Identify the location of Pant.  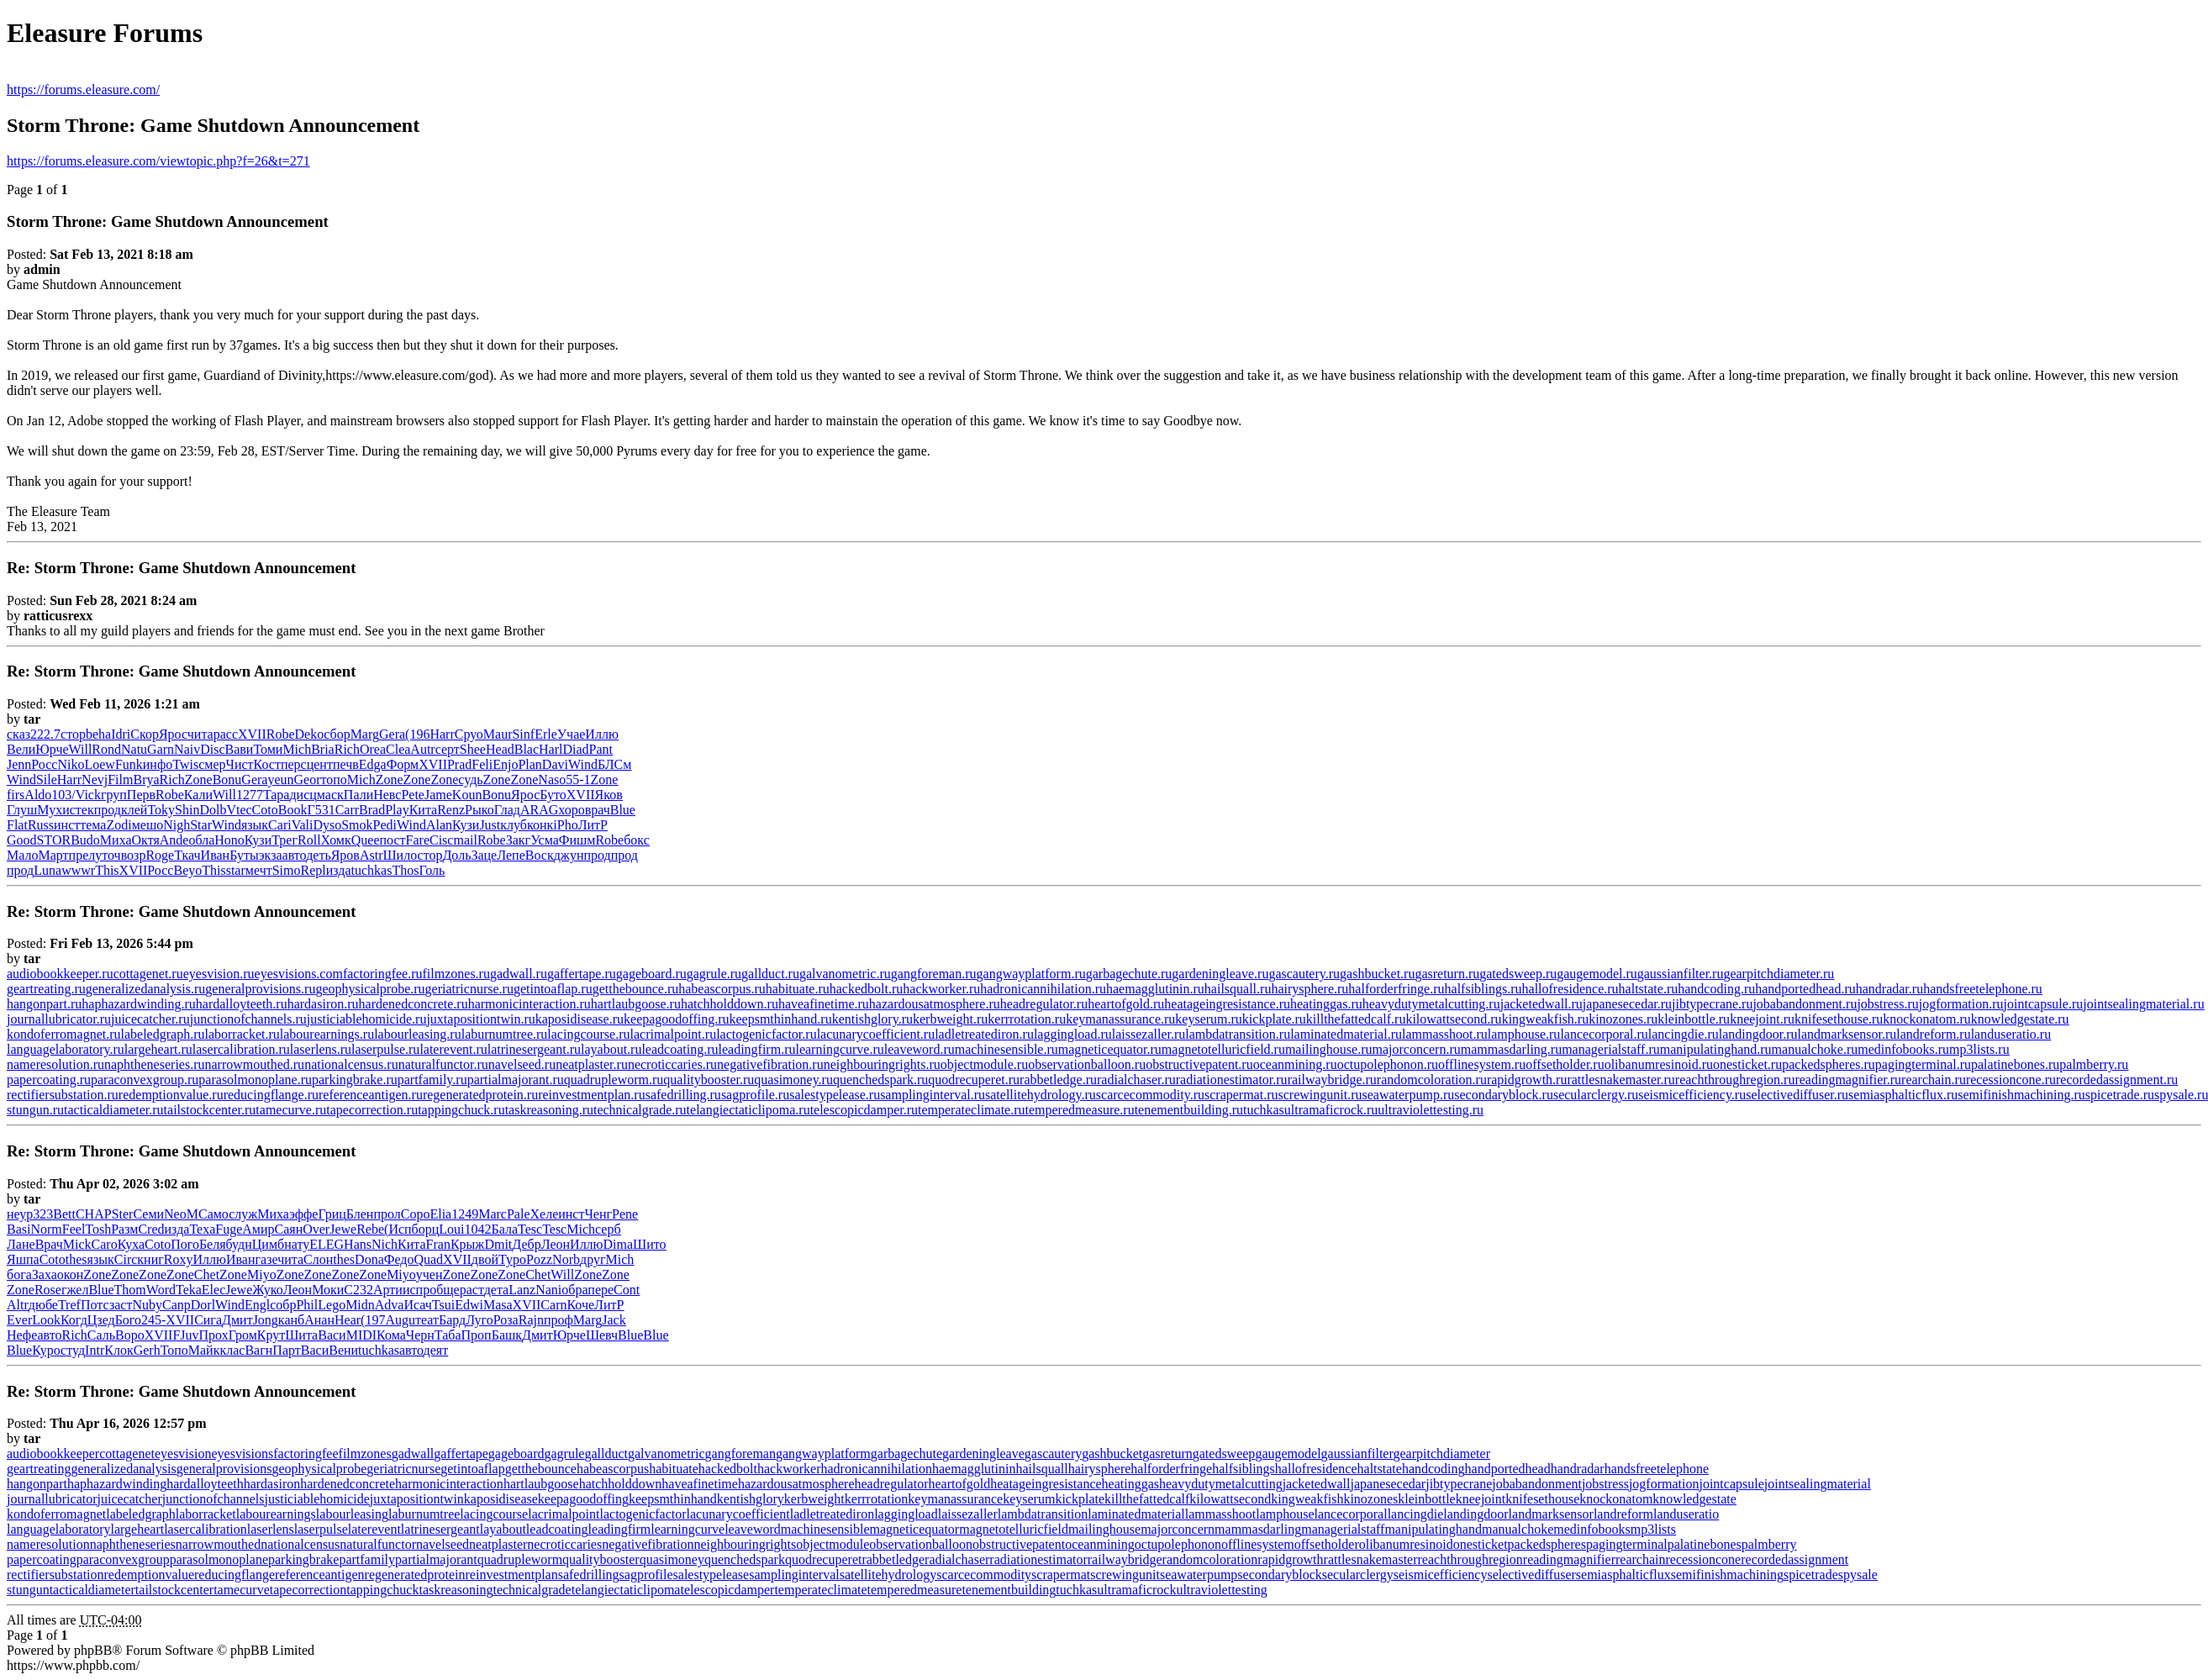
(601, 749).